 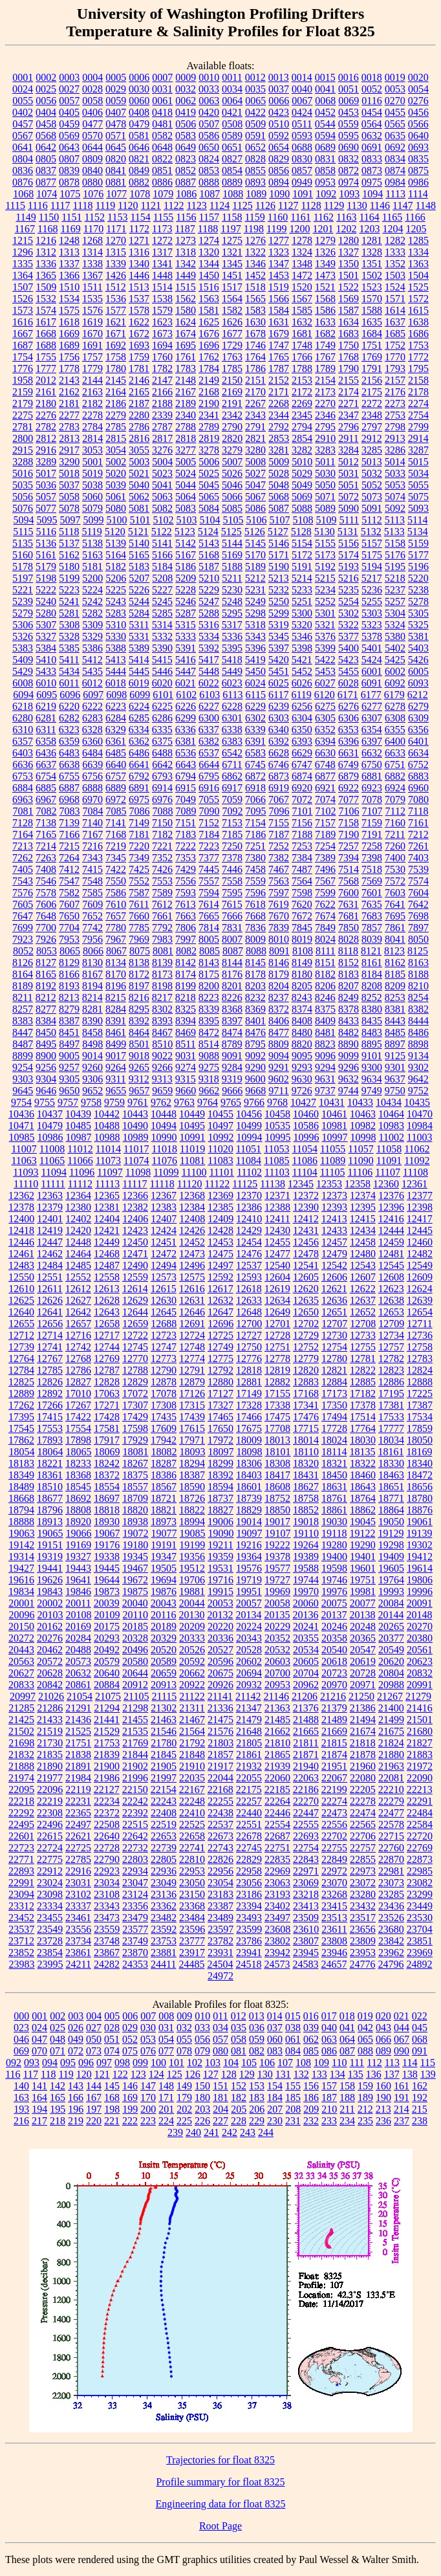 What do you see at coordinates (418, 636) in the screenshot?
I see `5381` at bounding box center [418, 636].